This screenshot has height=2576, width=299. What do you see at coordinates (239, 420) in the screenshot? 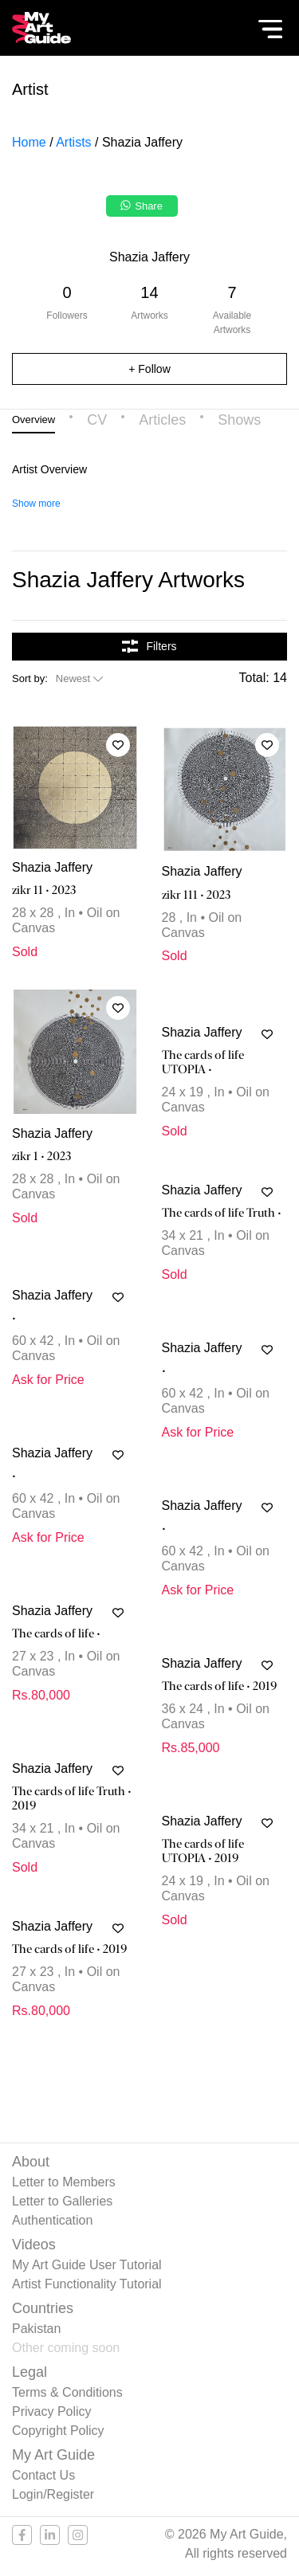
I see `Shows [tab]` at bounding box center [239, 420].